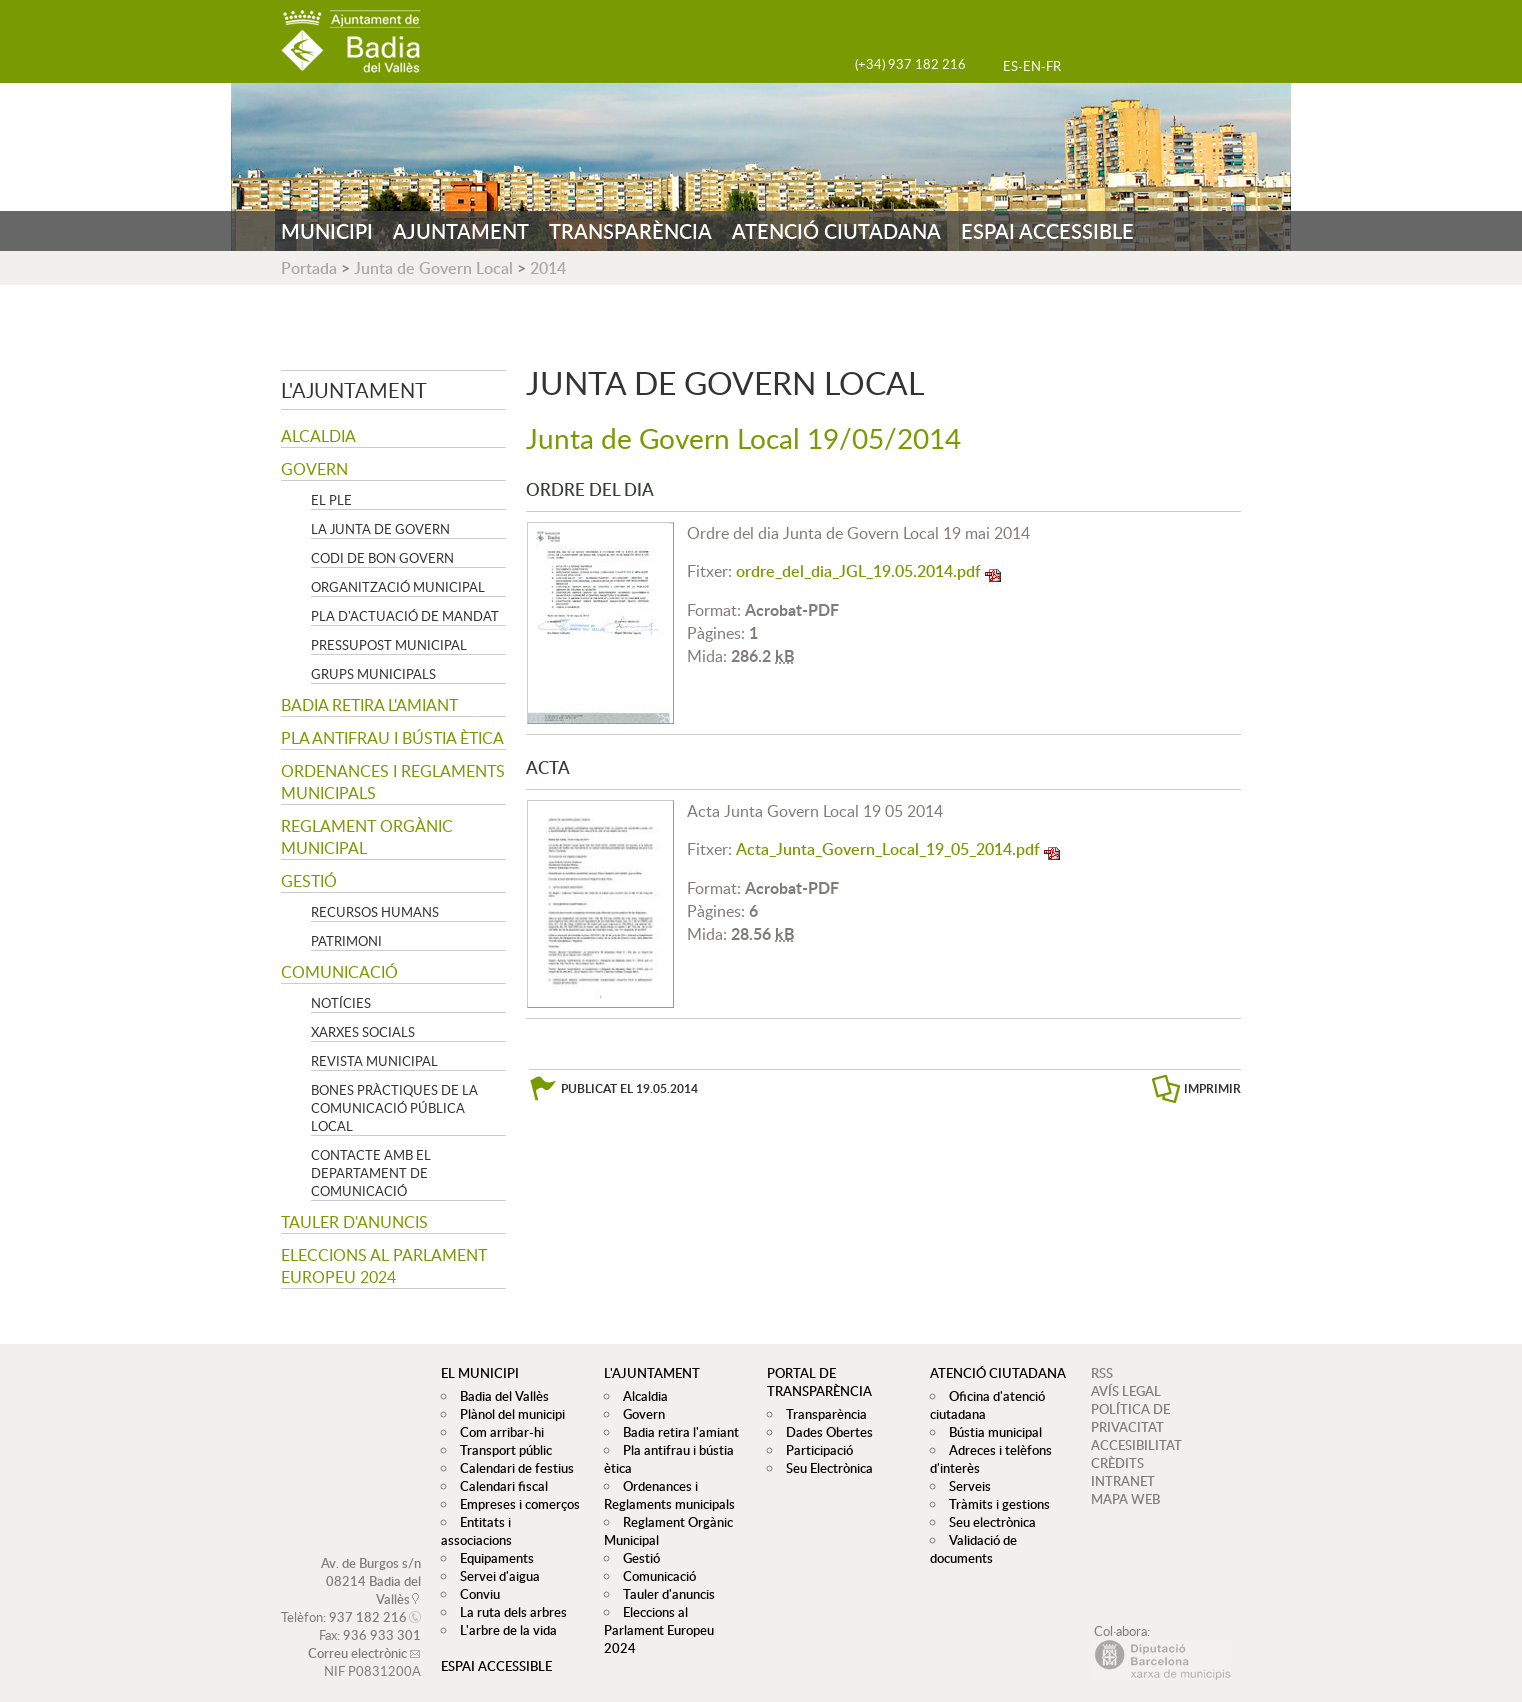 The width and height of the screenshot is (1522, 1702). I want to click on ES, so click(1010, 66).